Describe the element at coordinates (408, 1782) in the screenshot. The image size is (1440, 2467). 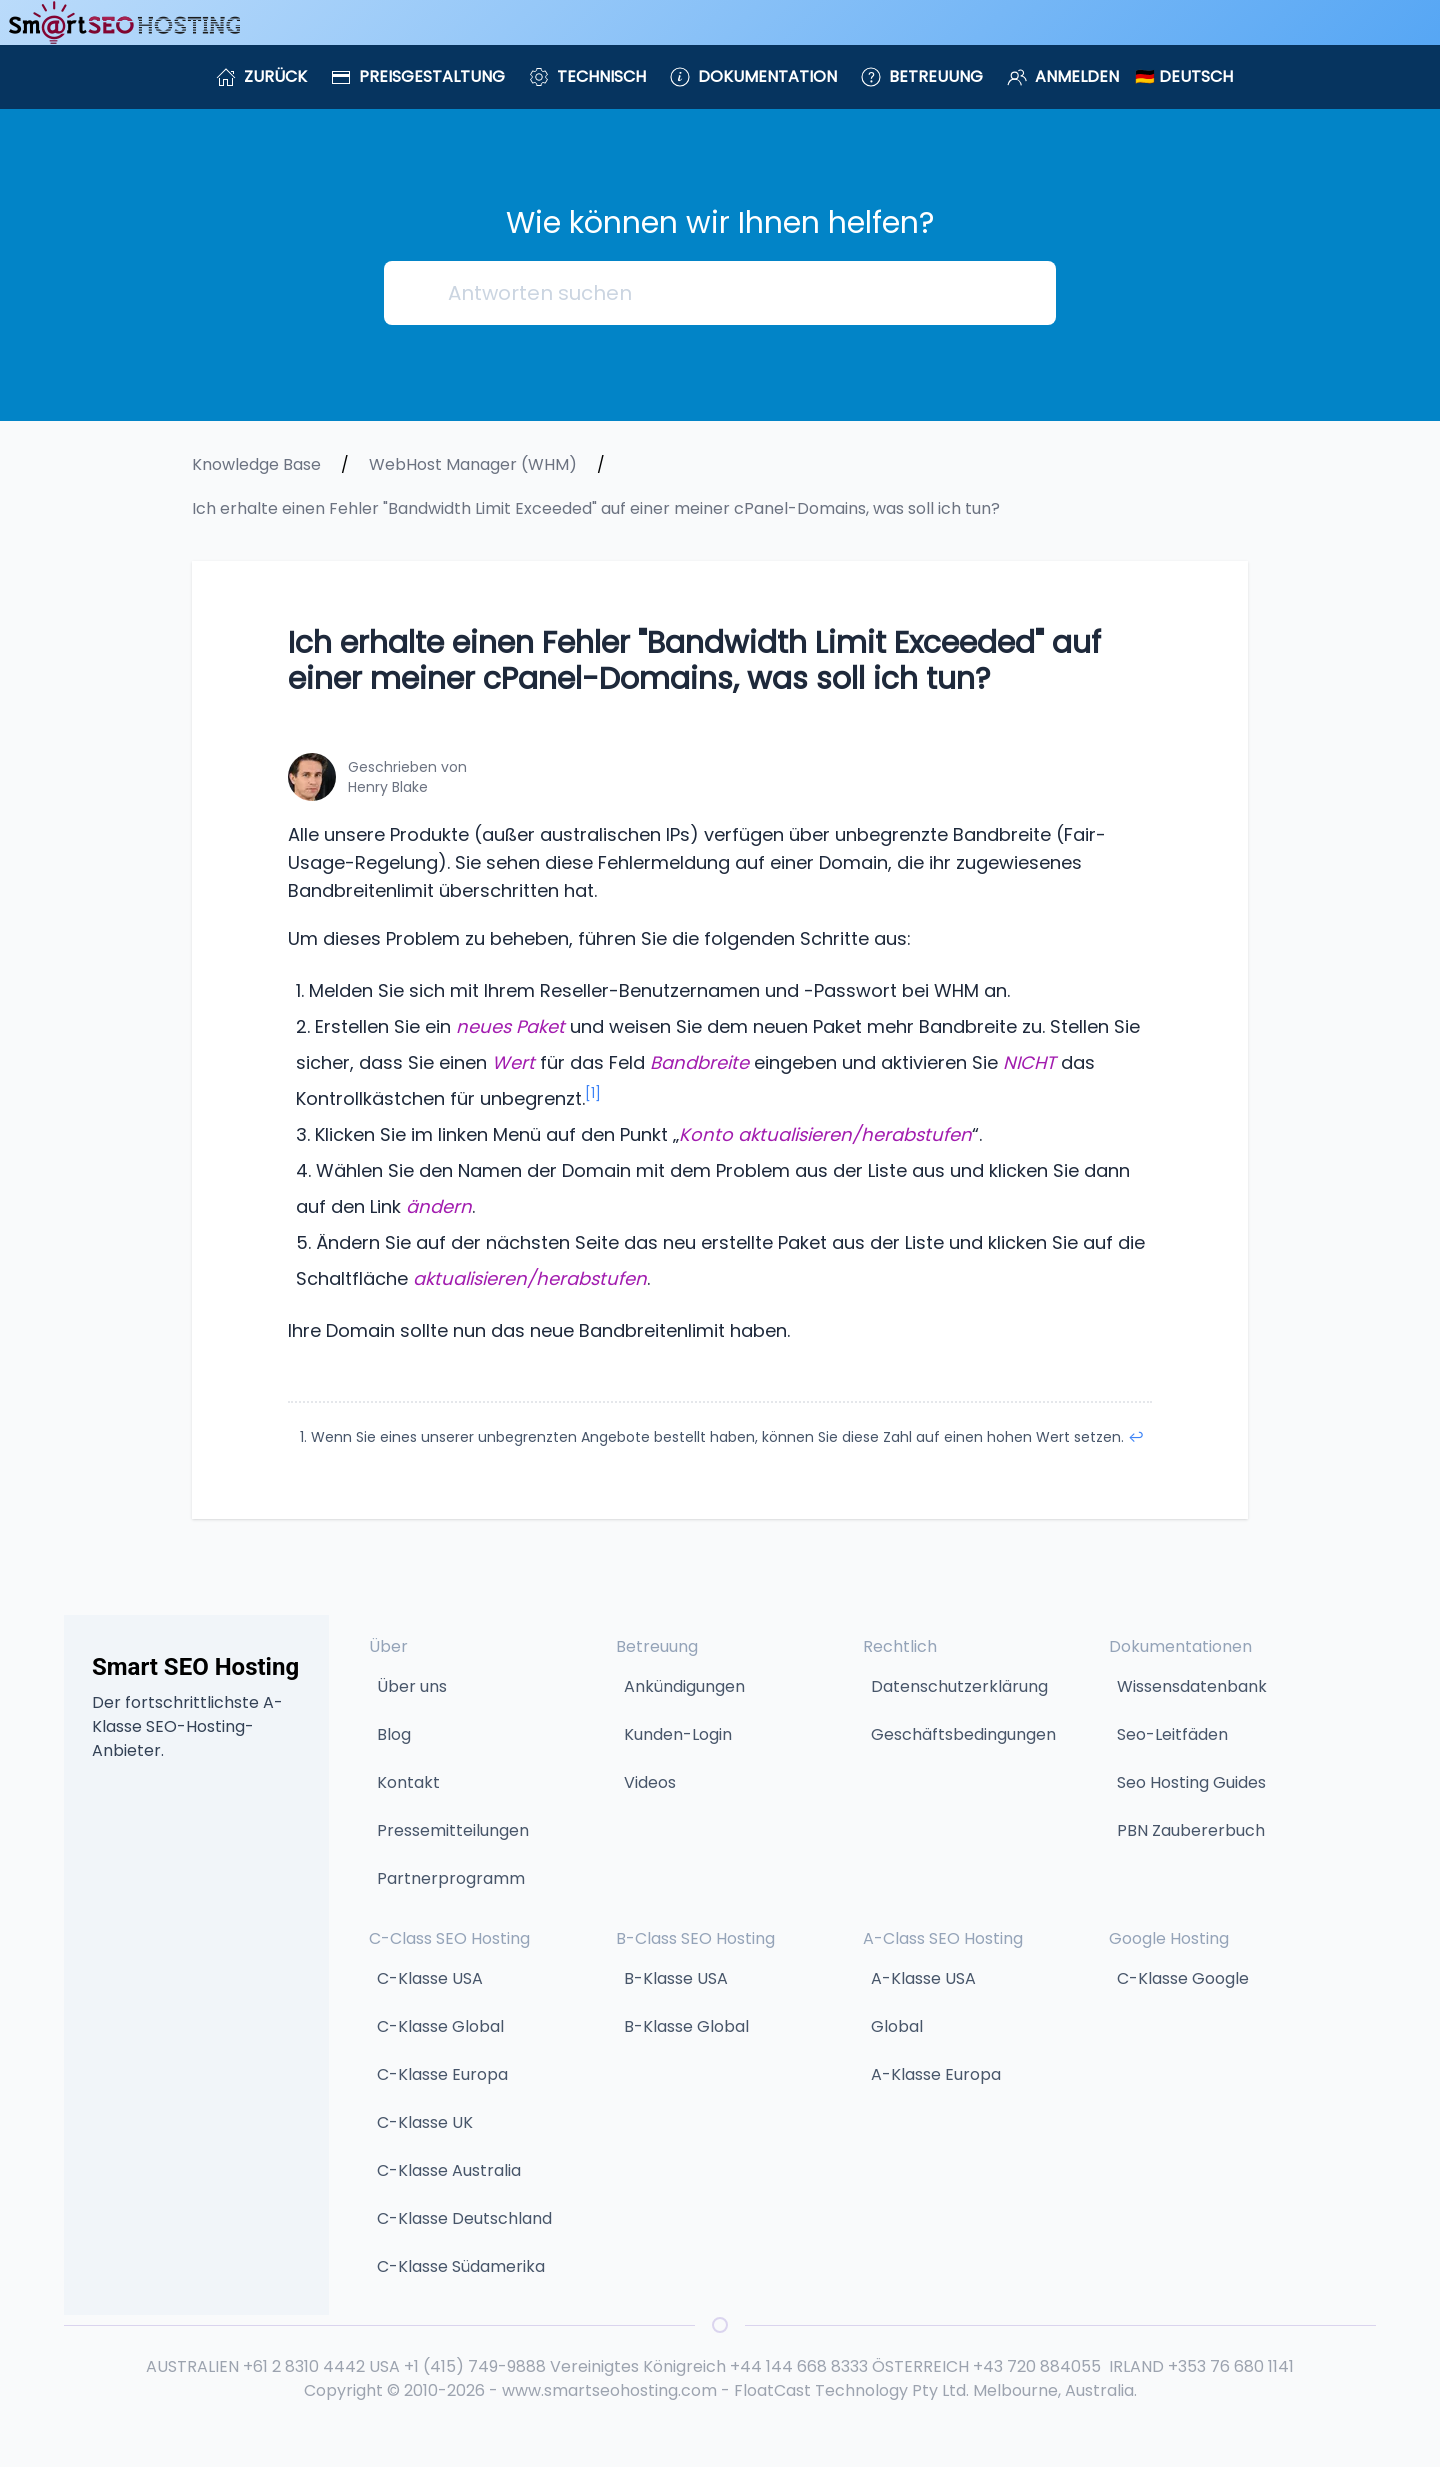
I see `Kontakt` at that location.